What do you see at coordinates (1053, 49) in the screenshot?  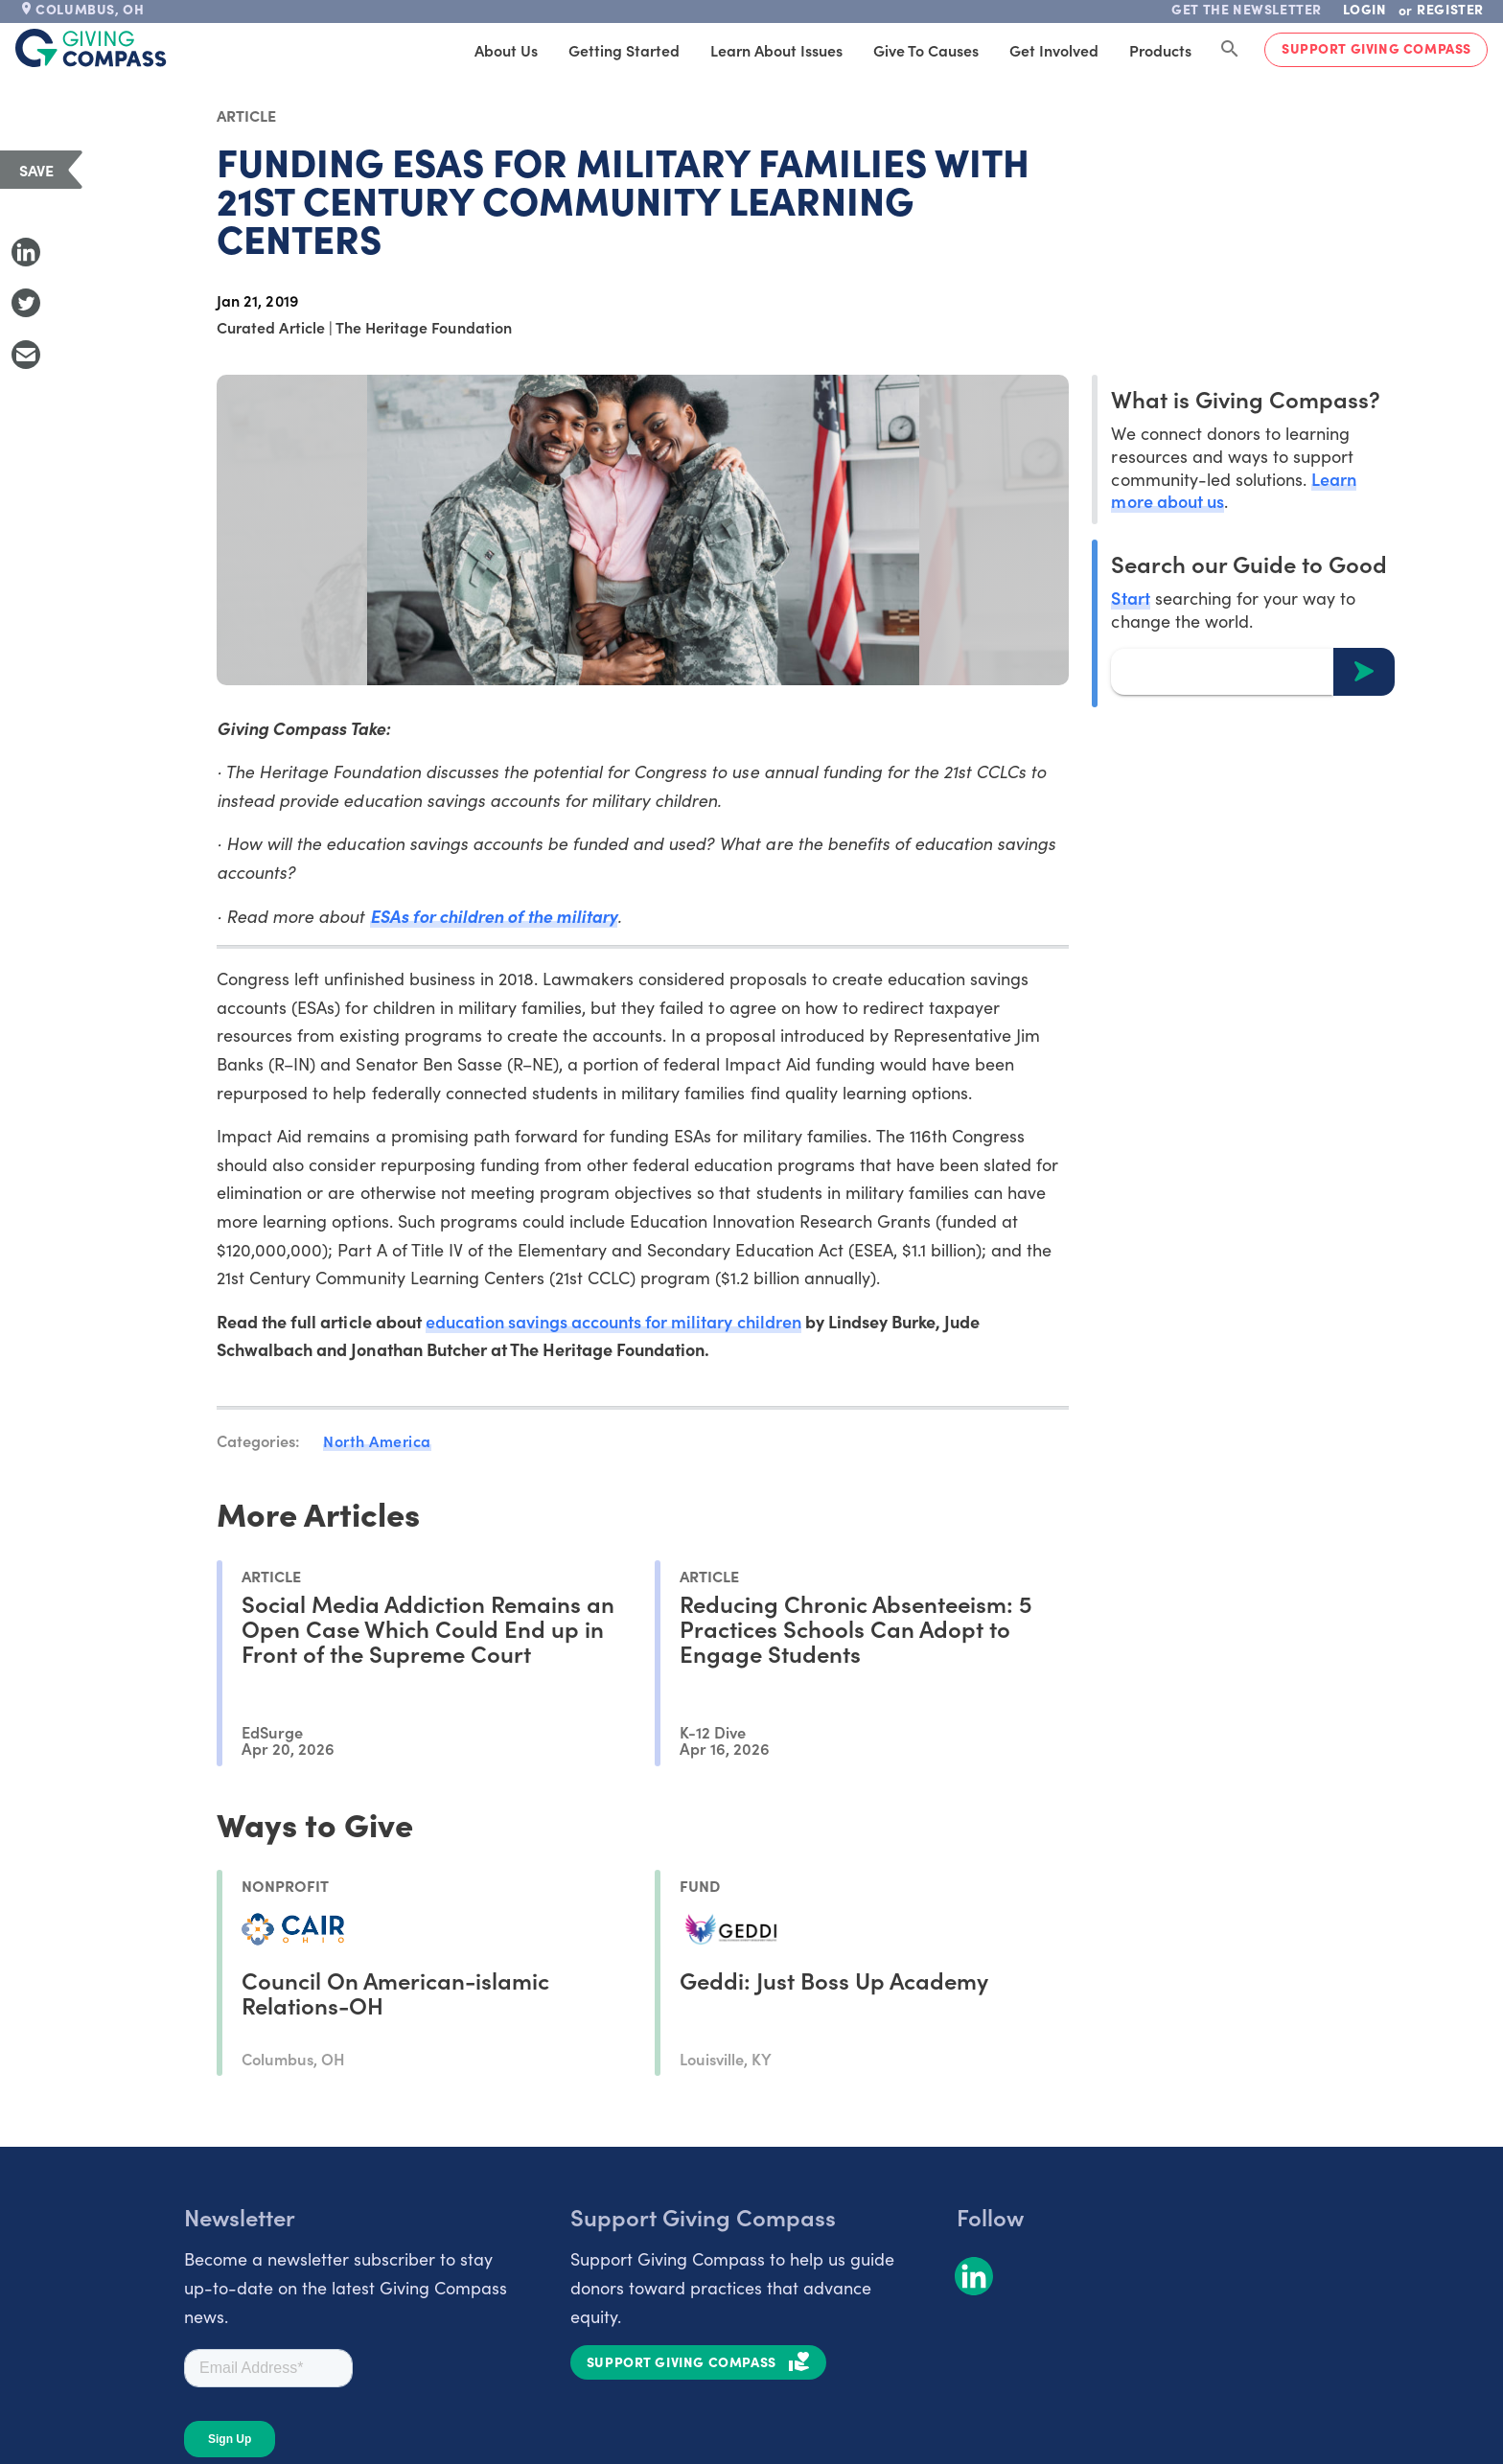 I see `Get Involved [tab]` at bounding box center [1053, 49].